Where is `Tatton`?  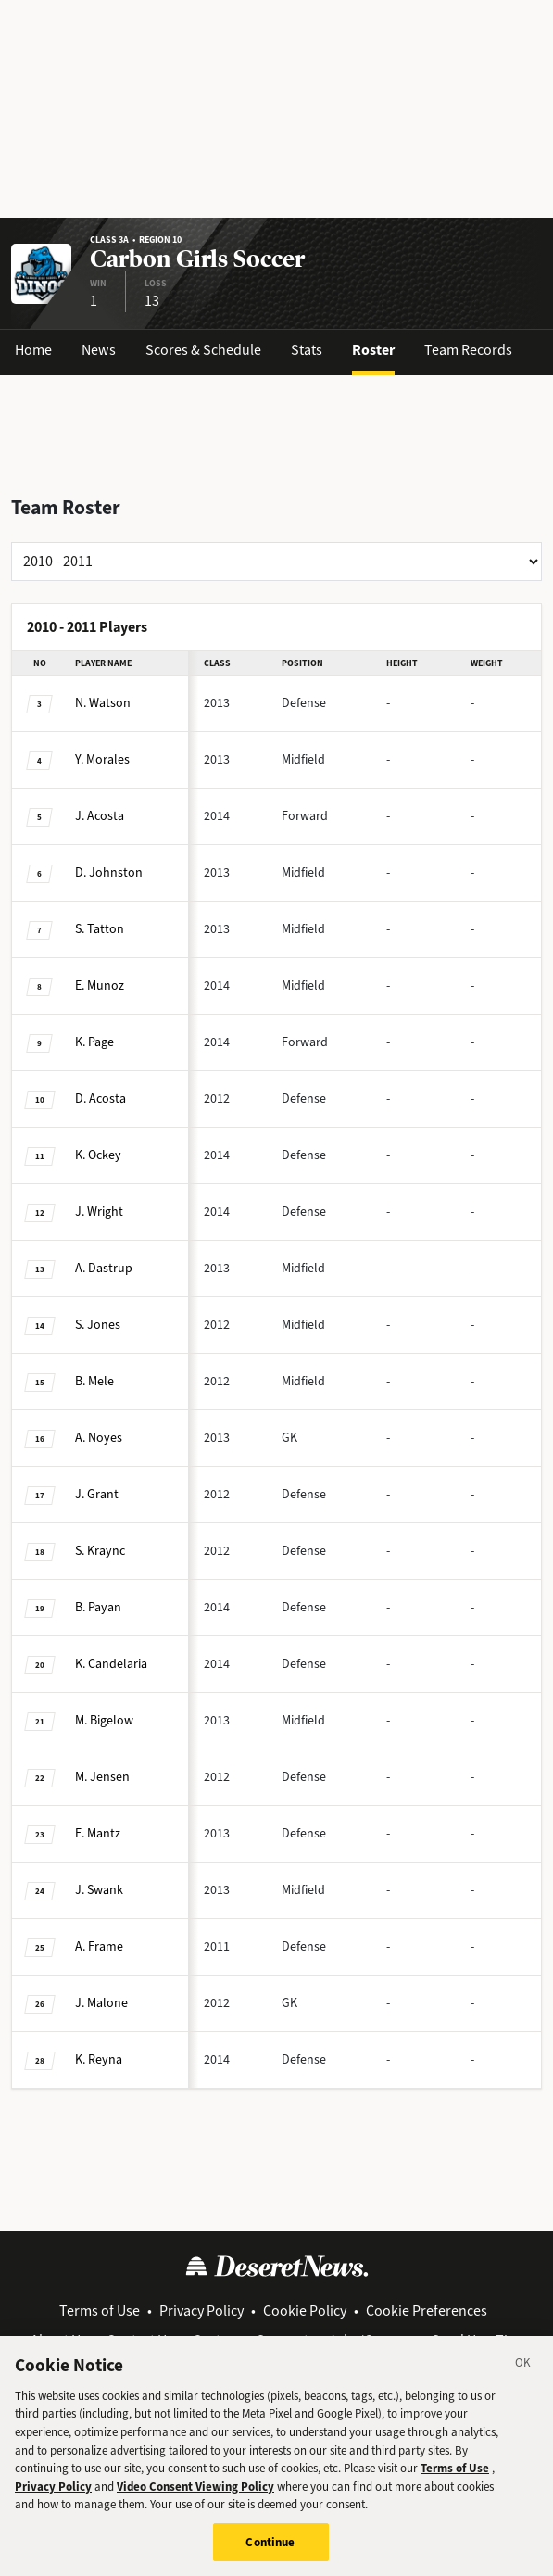 Tatton is located at coordinates (99, 929).